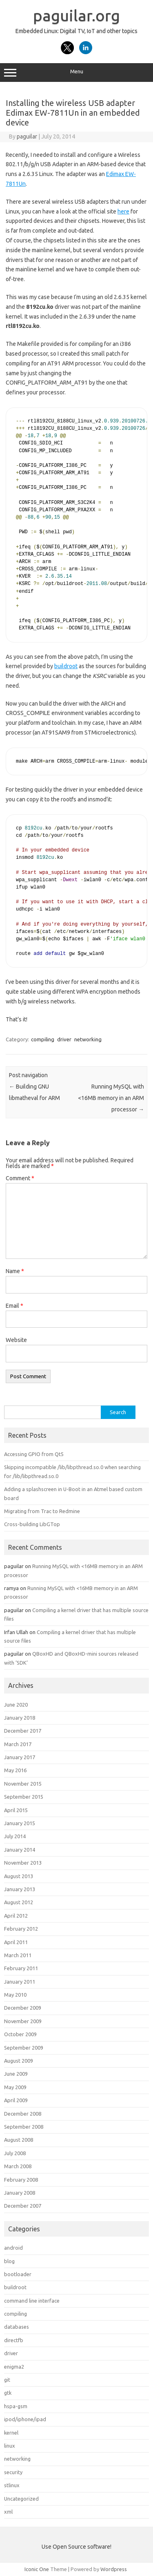 Image resolution: width=153 pixels, height=2576 pixels. I want to click on paguilar, so click(27, 136).